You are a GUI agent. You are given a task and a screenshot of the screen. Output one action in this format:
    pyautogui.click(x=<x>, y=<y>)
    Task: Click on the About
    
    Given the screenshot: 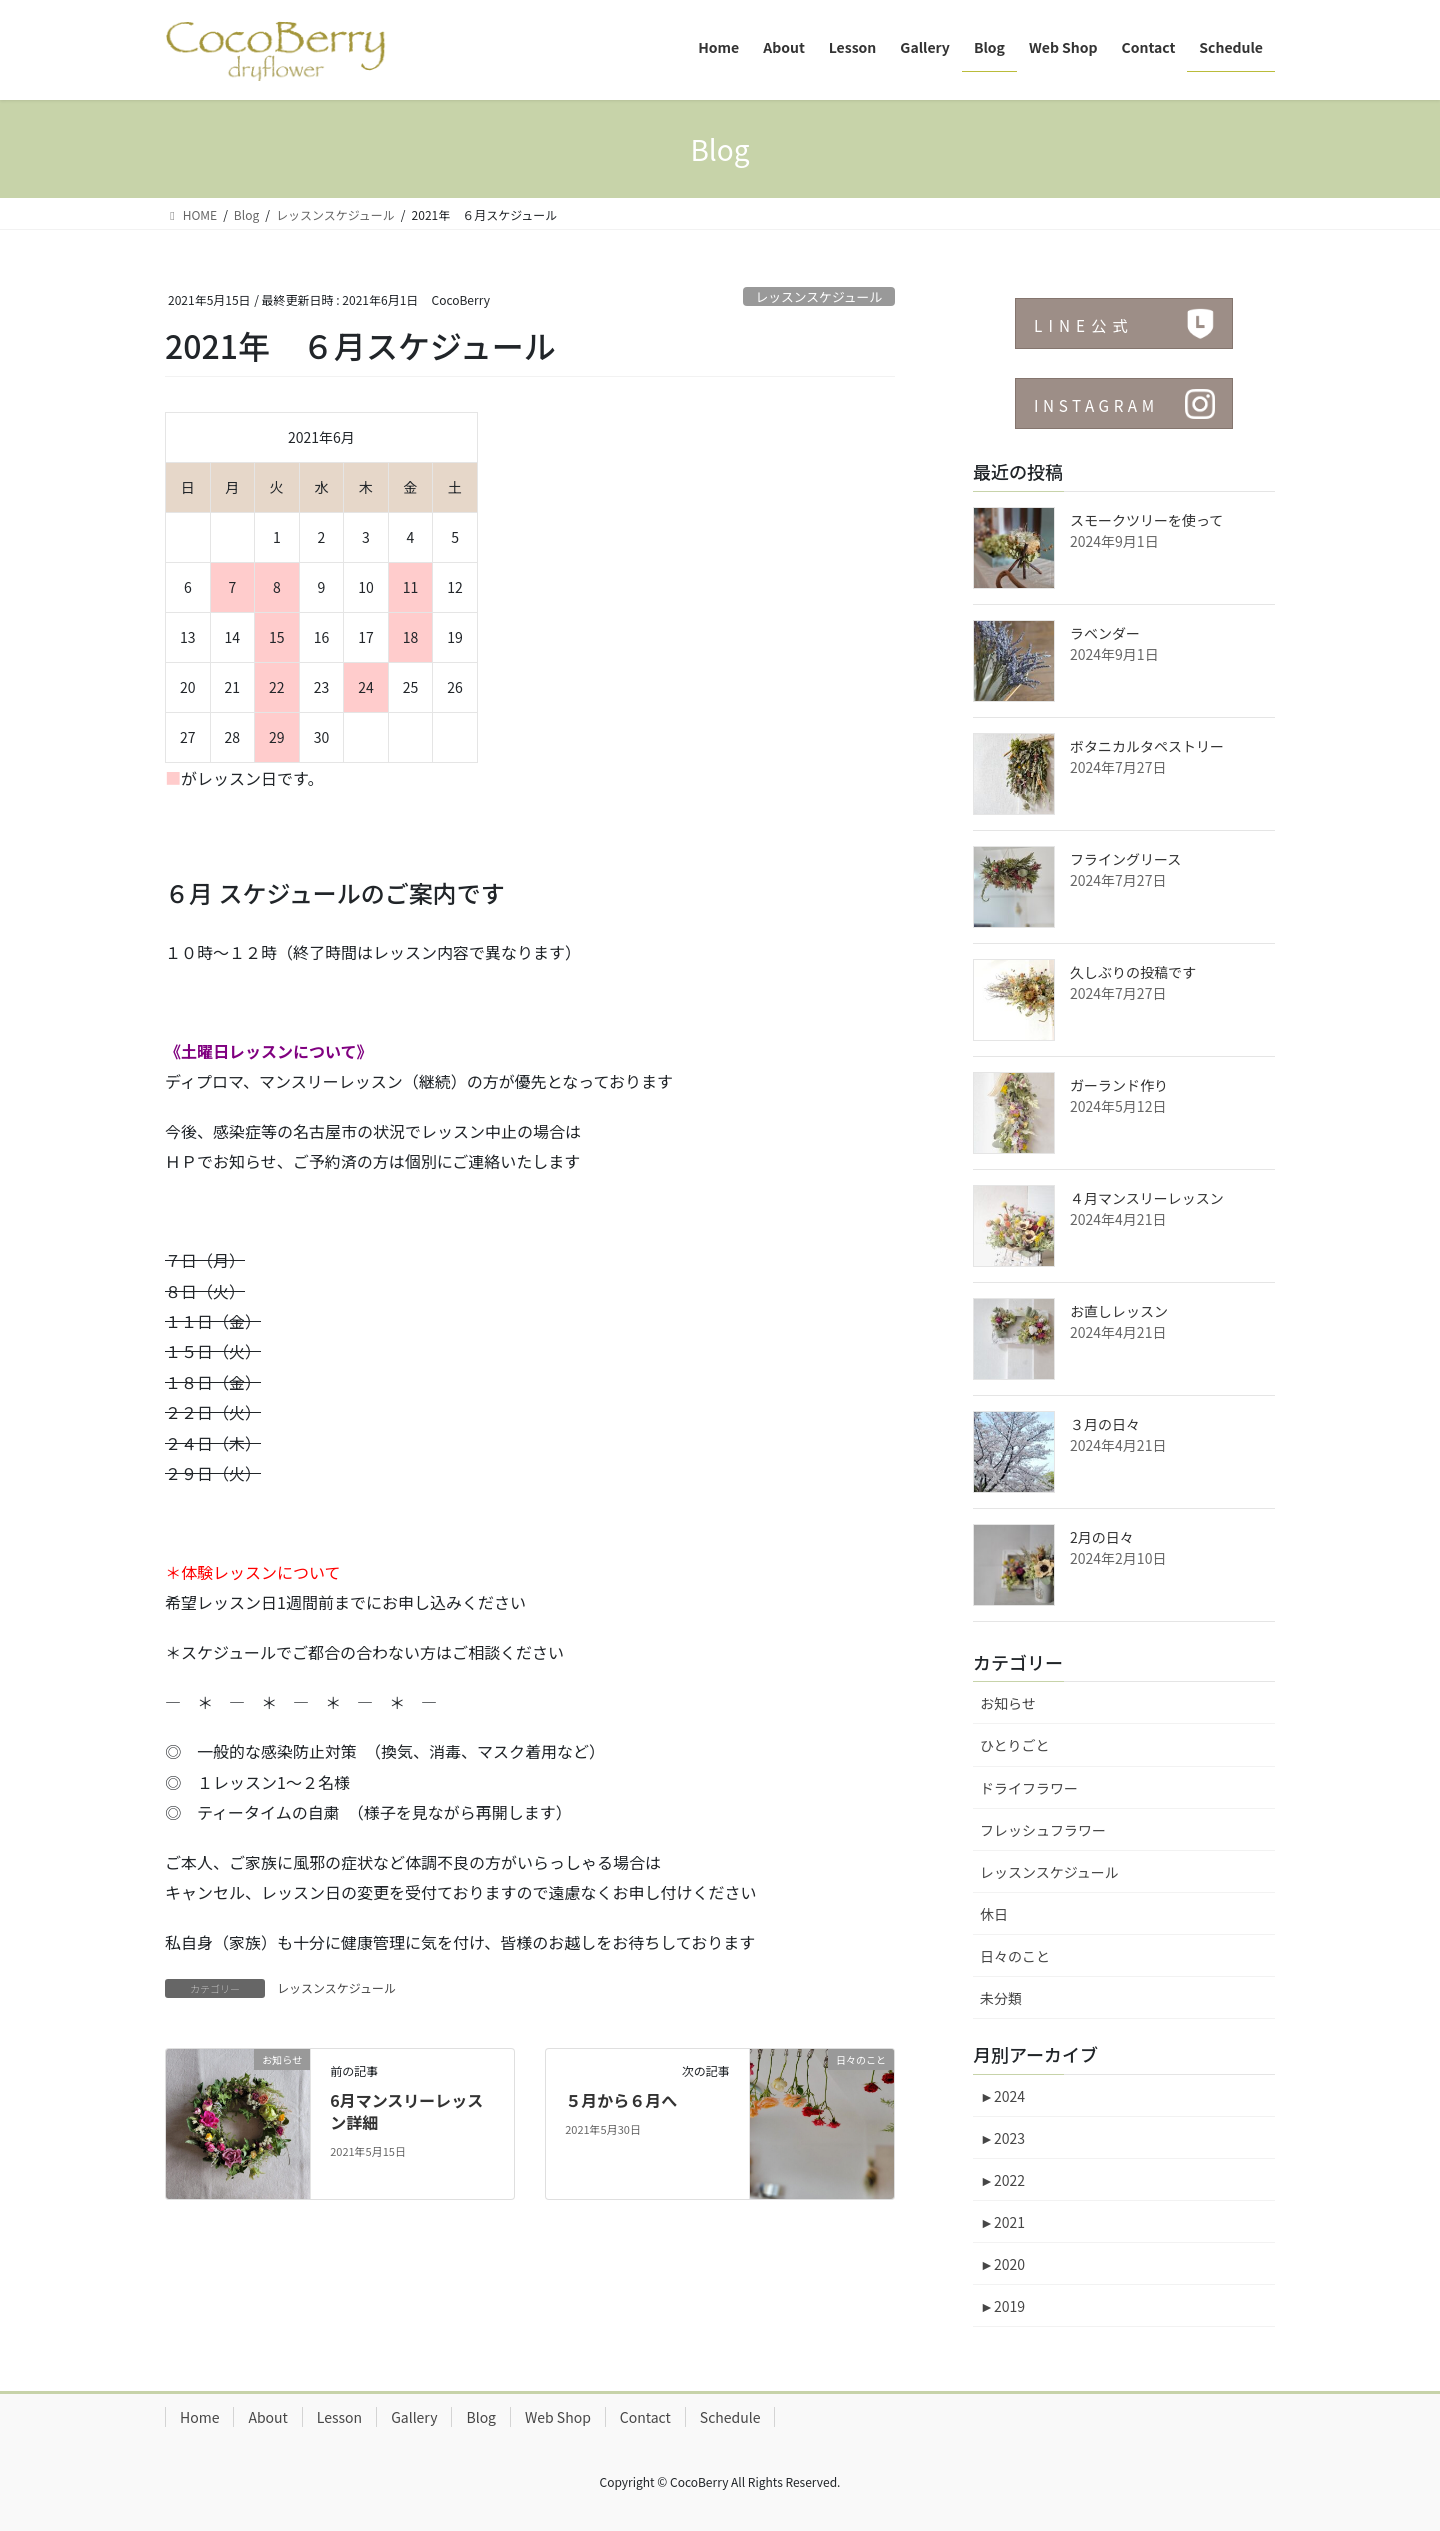 What is the action you would take?
    pyautogui.click(x=267, y=2417)
    